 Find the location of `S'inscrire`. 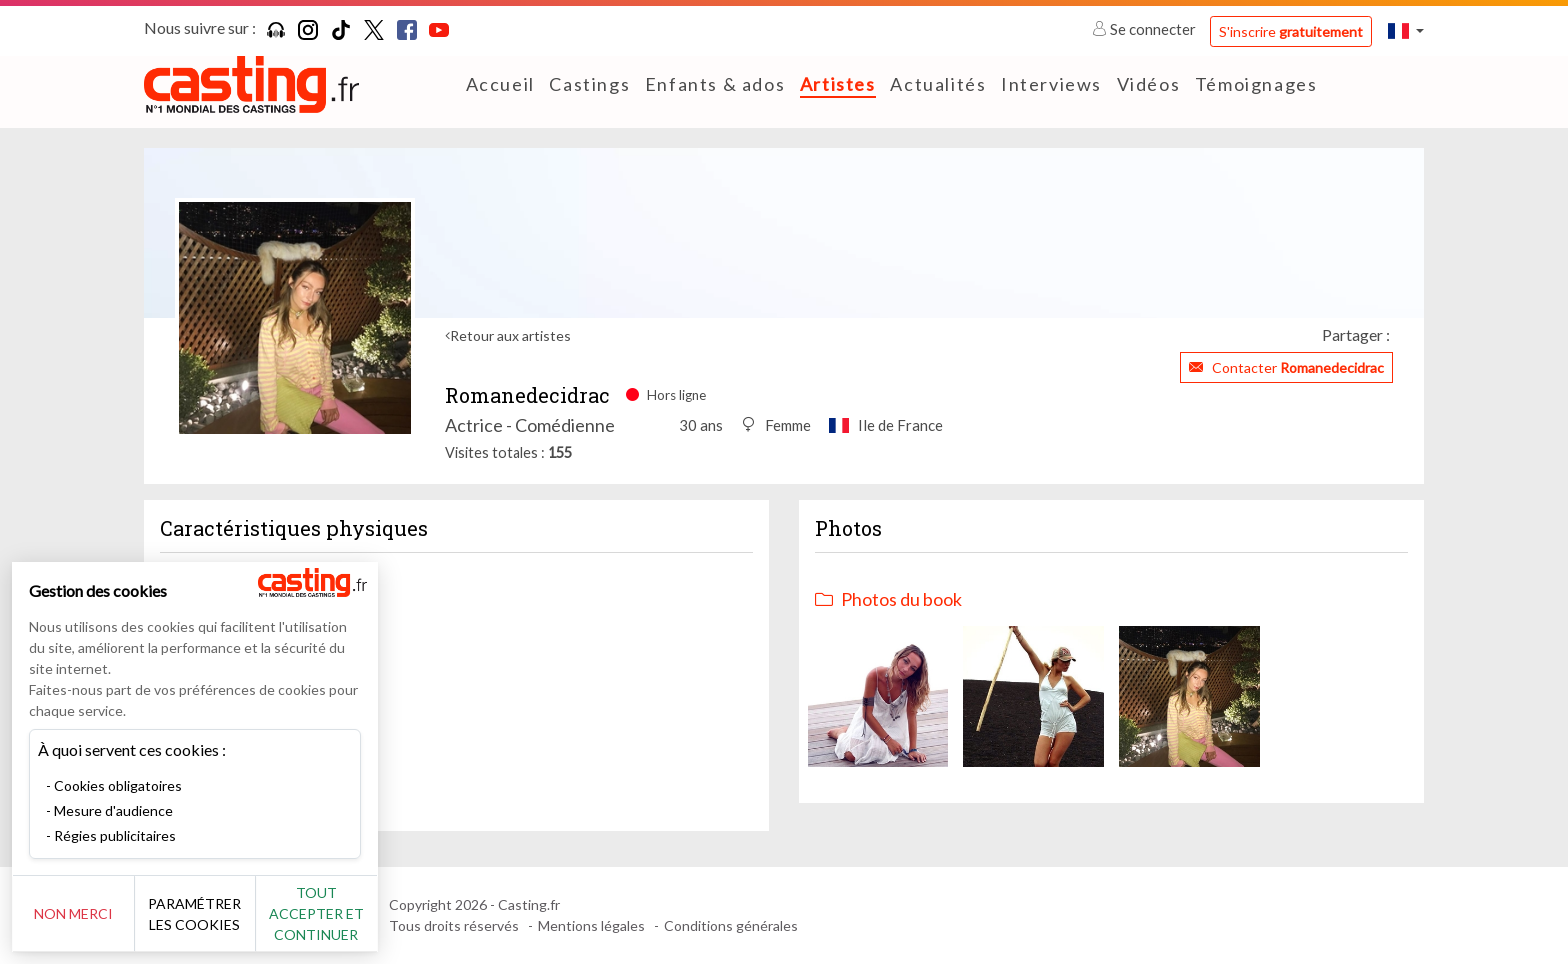

S'inscrire is located at coordinates (1291, 31).